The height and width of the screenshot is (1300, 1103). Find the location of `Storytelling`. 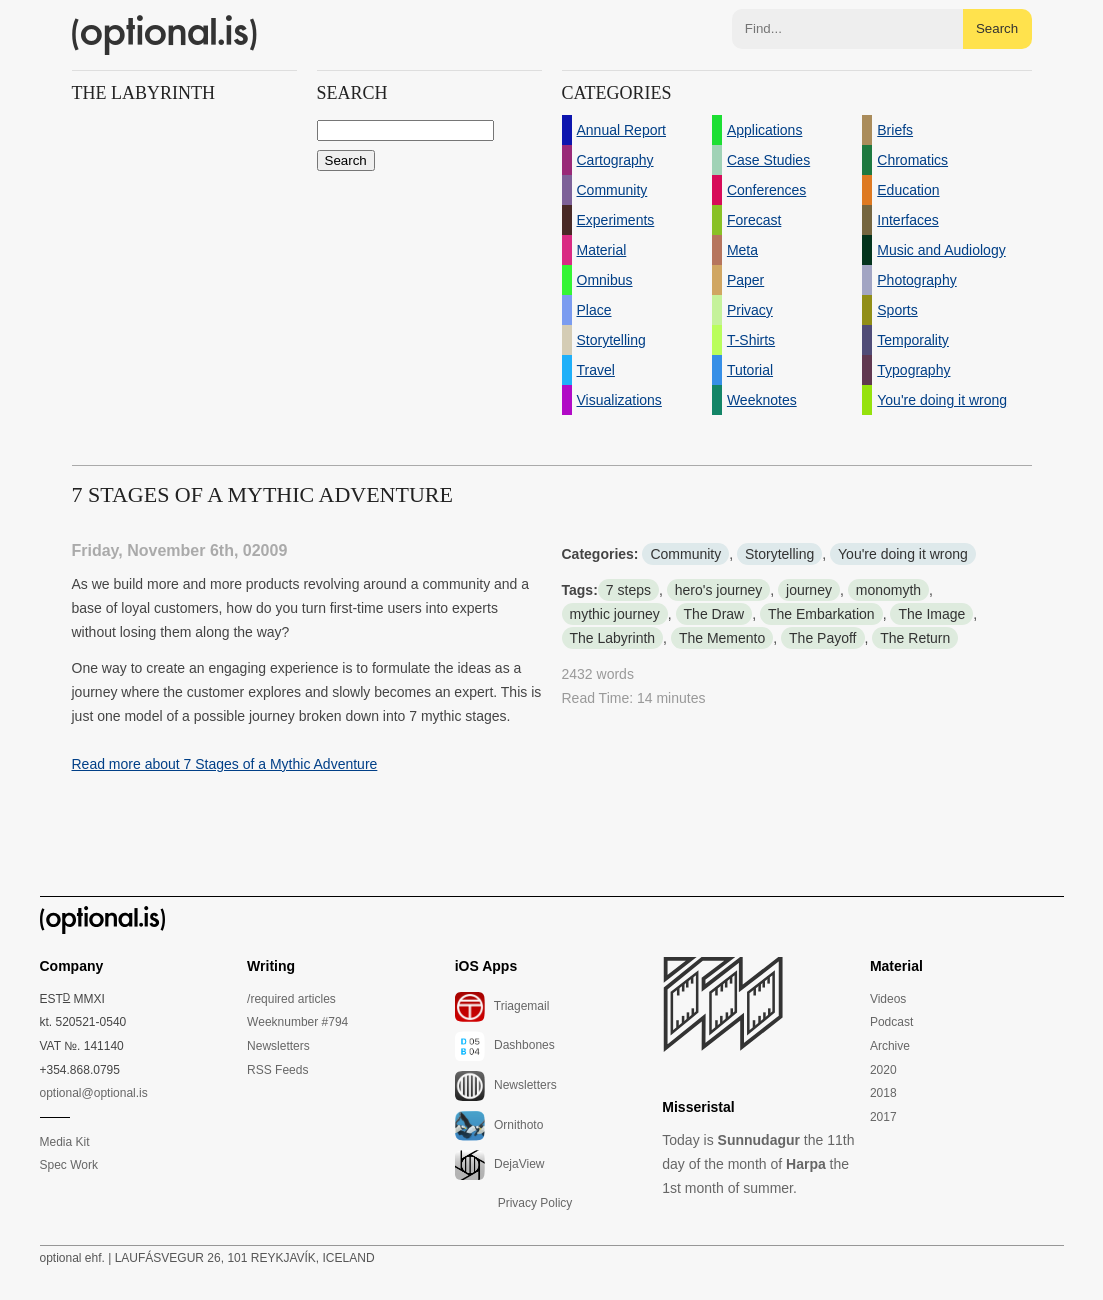

Storytelling is located at coordinates (779, 554).